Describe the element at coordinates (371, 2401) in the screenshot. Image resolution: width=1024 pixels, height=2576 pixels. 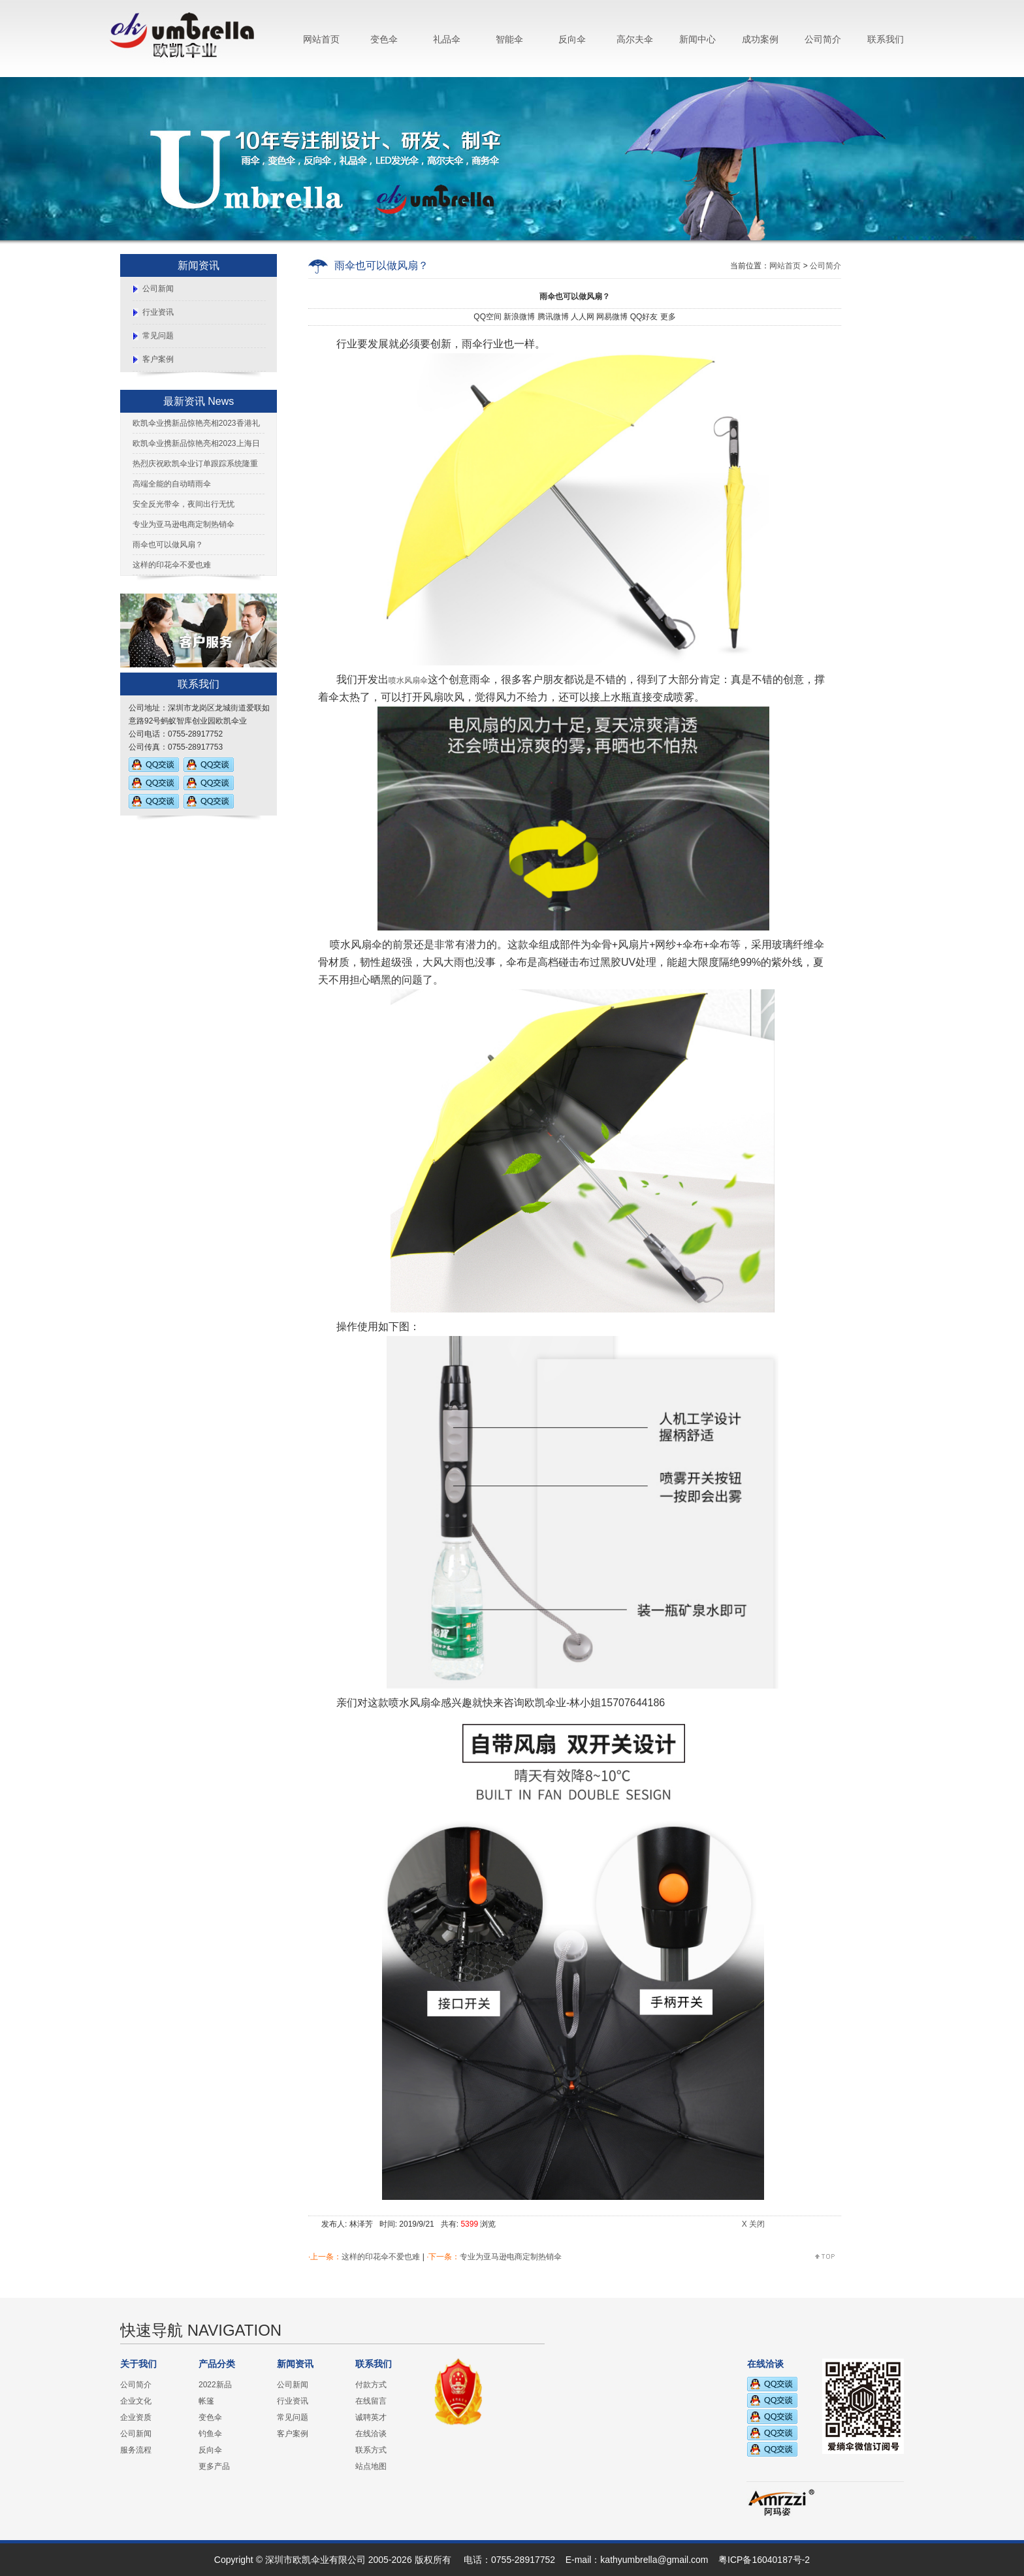
I see `在线留言` at that location.